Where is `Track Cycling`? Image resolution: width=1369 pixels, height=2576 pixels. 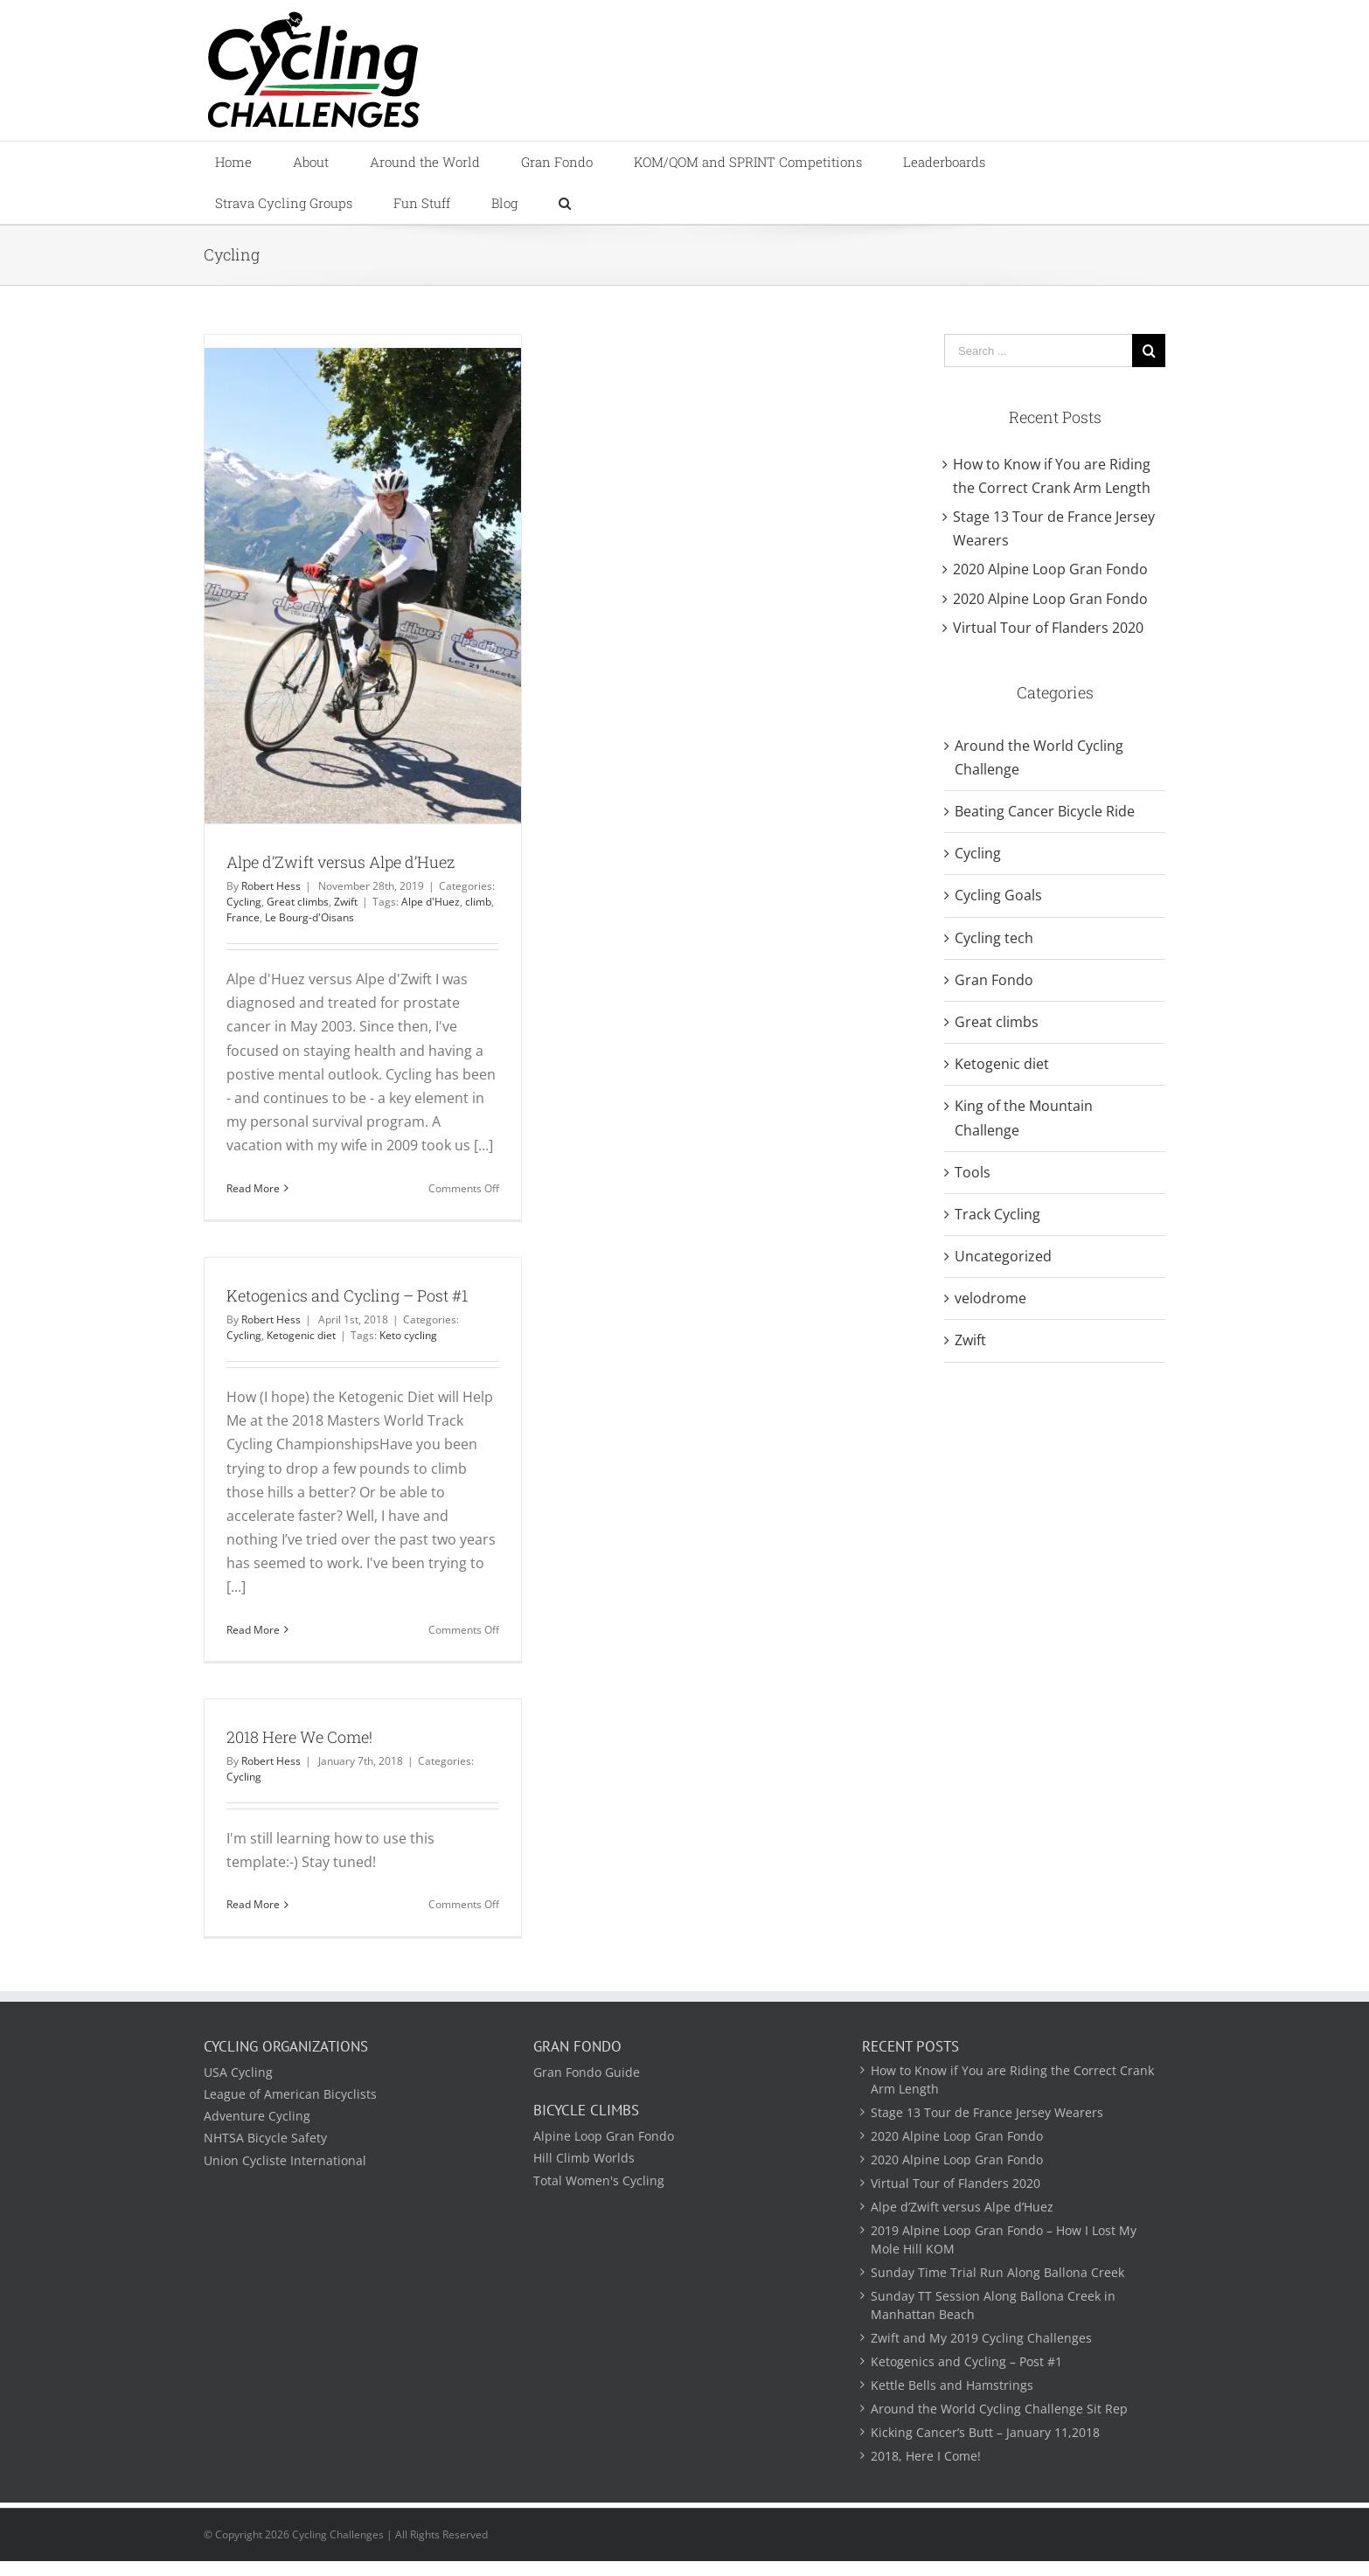
Track Cycling is located at coordinates (997, 1214).